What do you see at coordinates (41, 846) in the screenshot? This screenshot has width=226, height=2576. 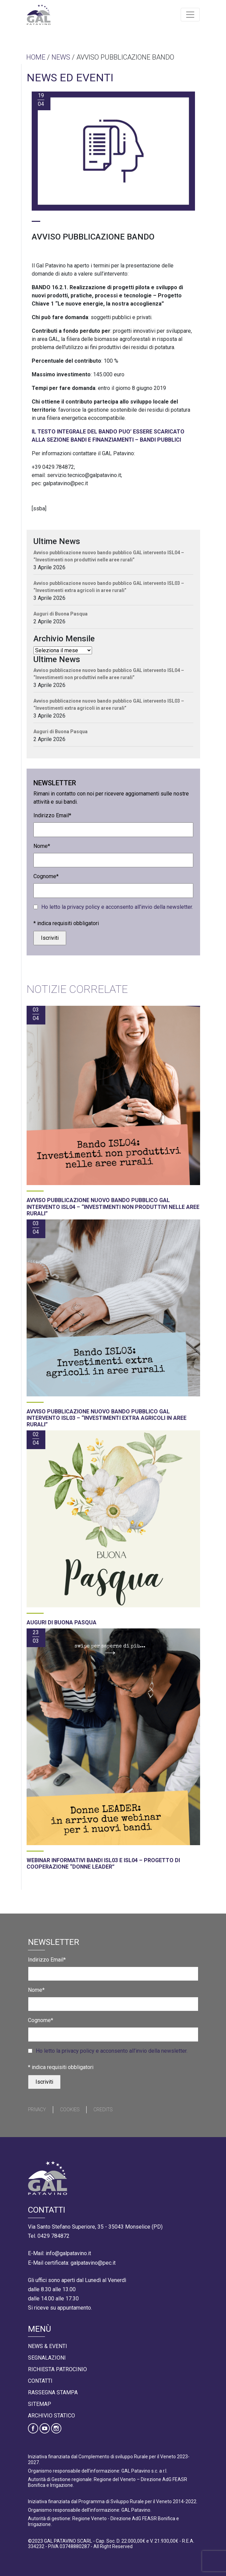 I see `Nome*` at bounding box center [41, 846].